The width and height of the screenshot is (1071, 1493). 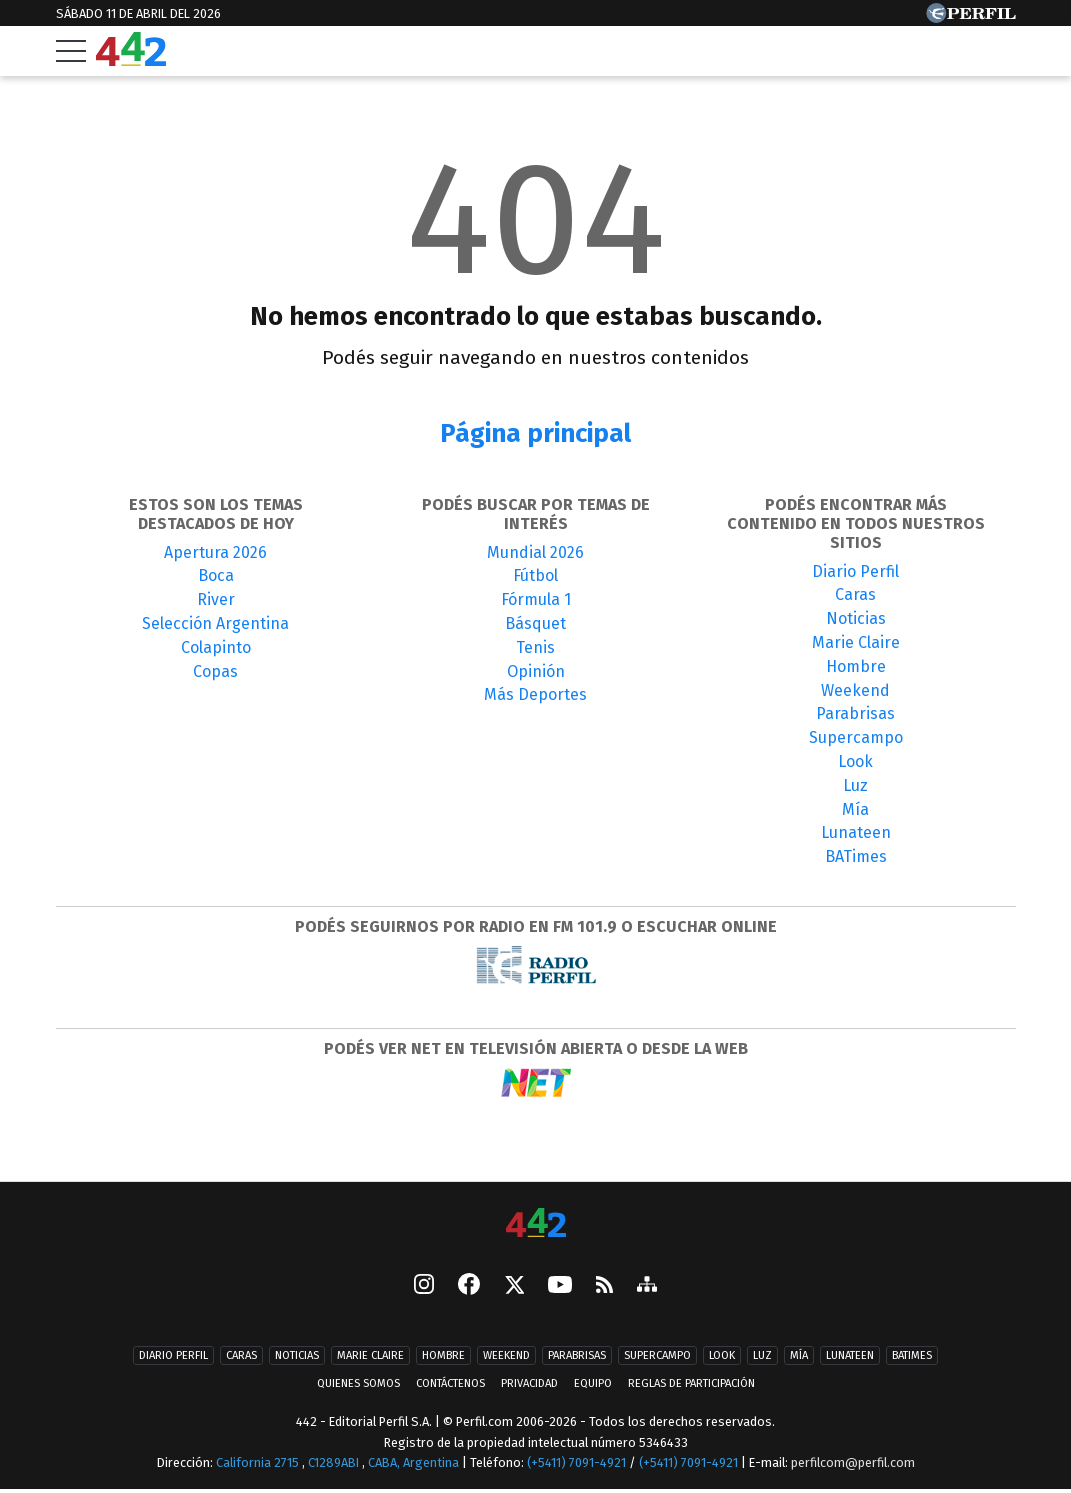 What do you see at coordinates (216, 599) in the screenshot?
I see `River` at bounding box center [216, 599].